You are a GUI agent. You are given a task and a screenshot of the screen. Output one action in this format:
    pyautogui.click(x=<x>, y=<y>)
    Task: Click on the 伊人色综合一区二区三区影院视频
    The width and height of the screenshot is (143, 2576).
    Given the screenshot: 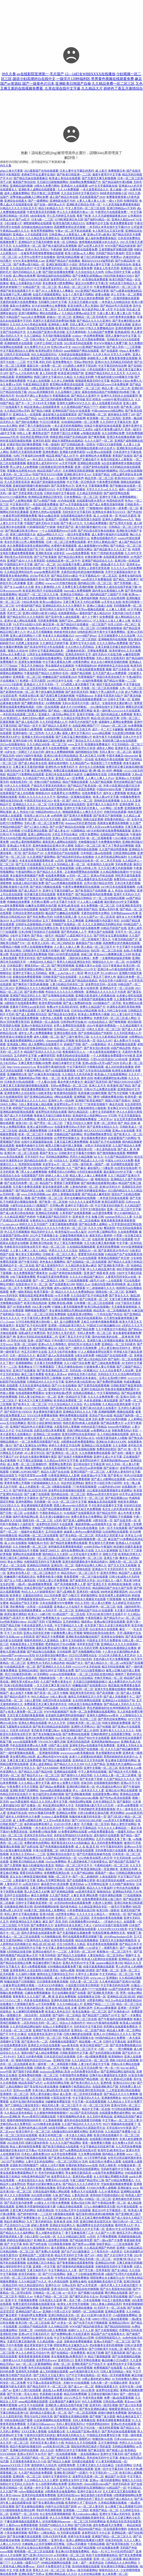 What is the action you would take?
    pyautogui.click(x=25, y=688)
    